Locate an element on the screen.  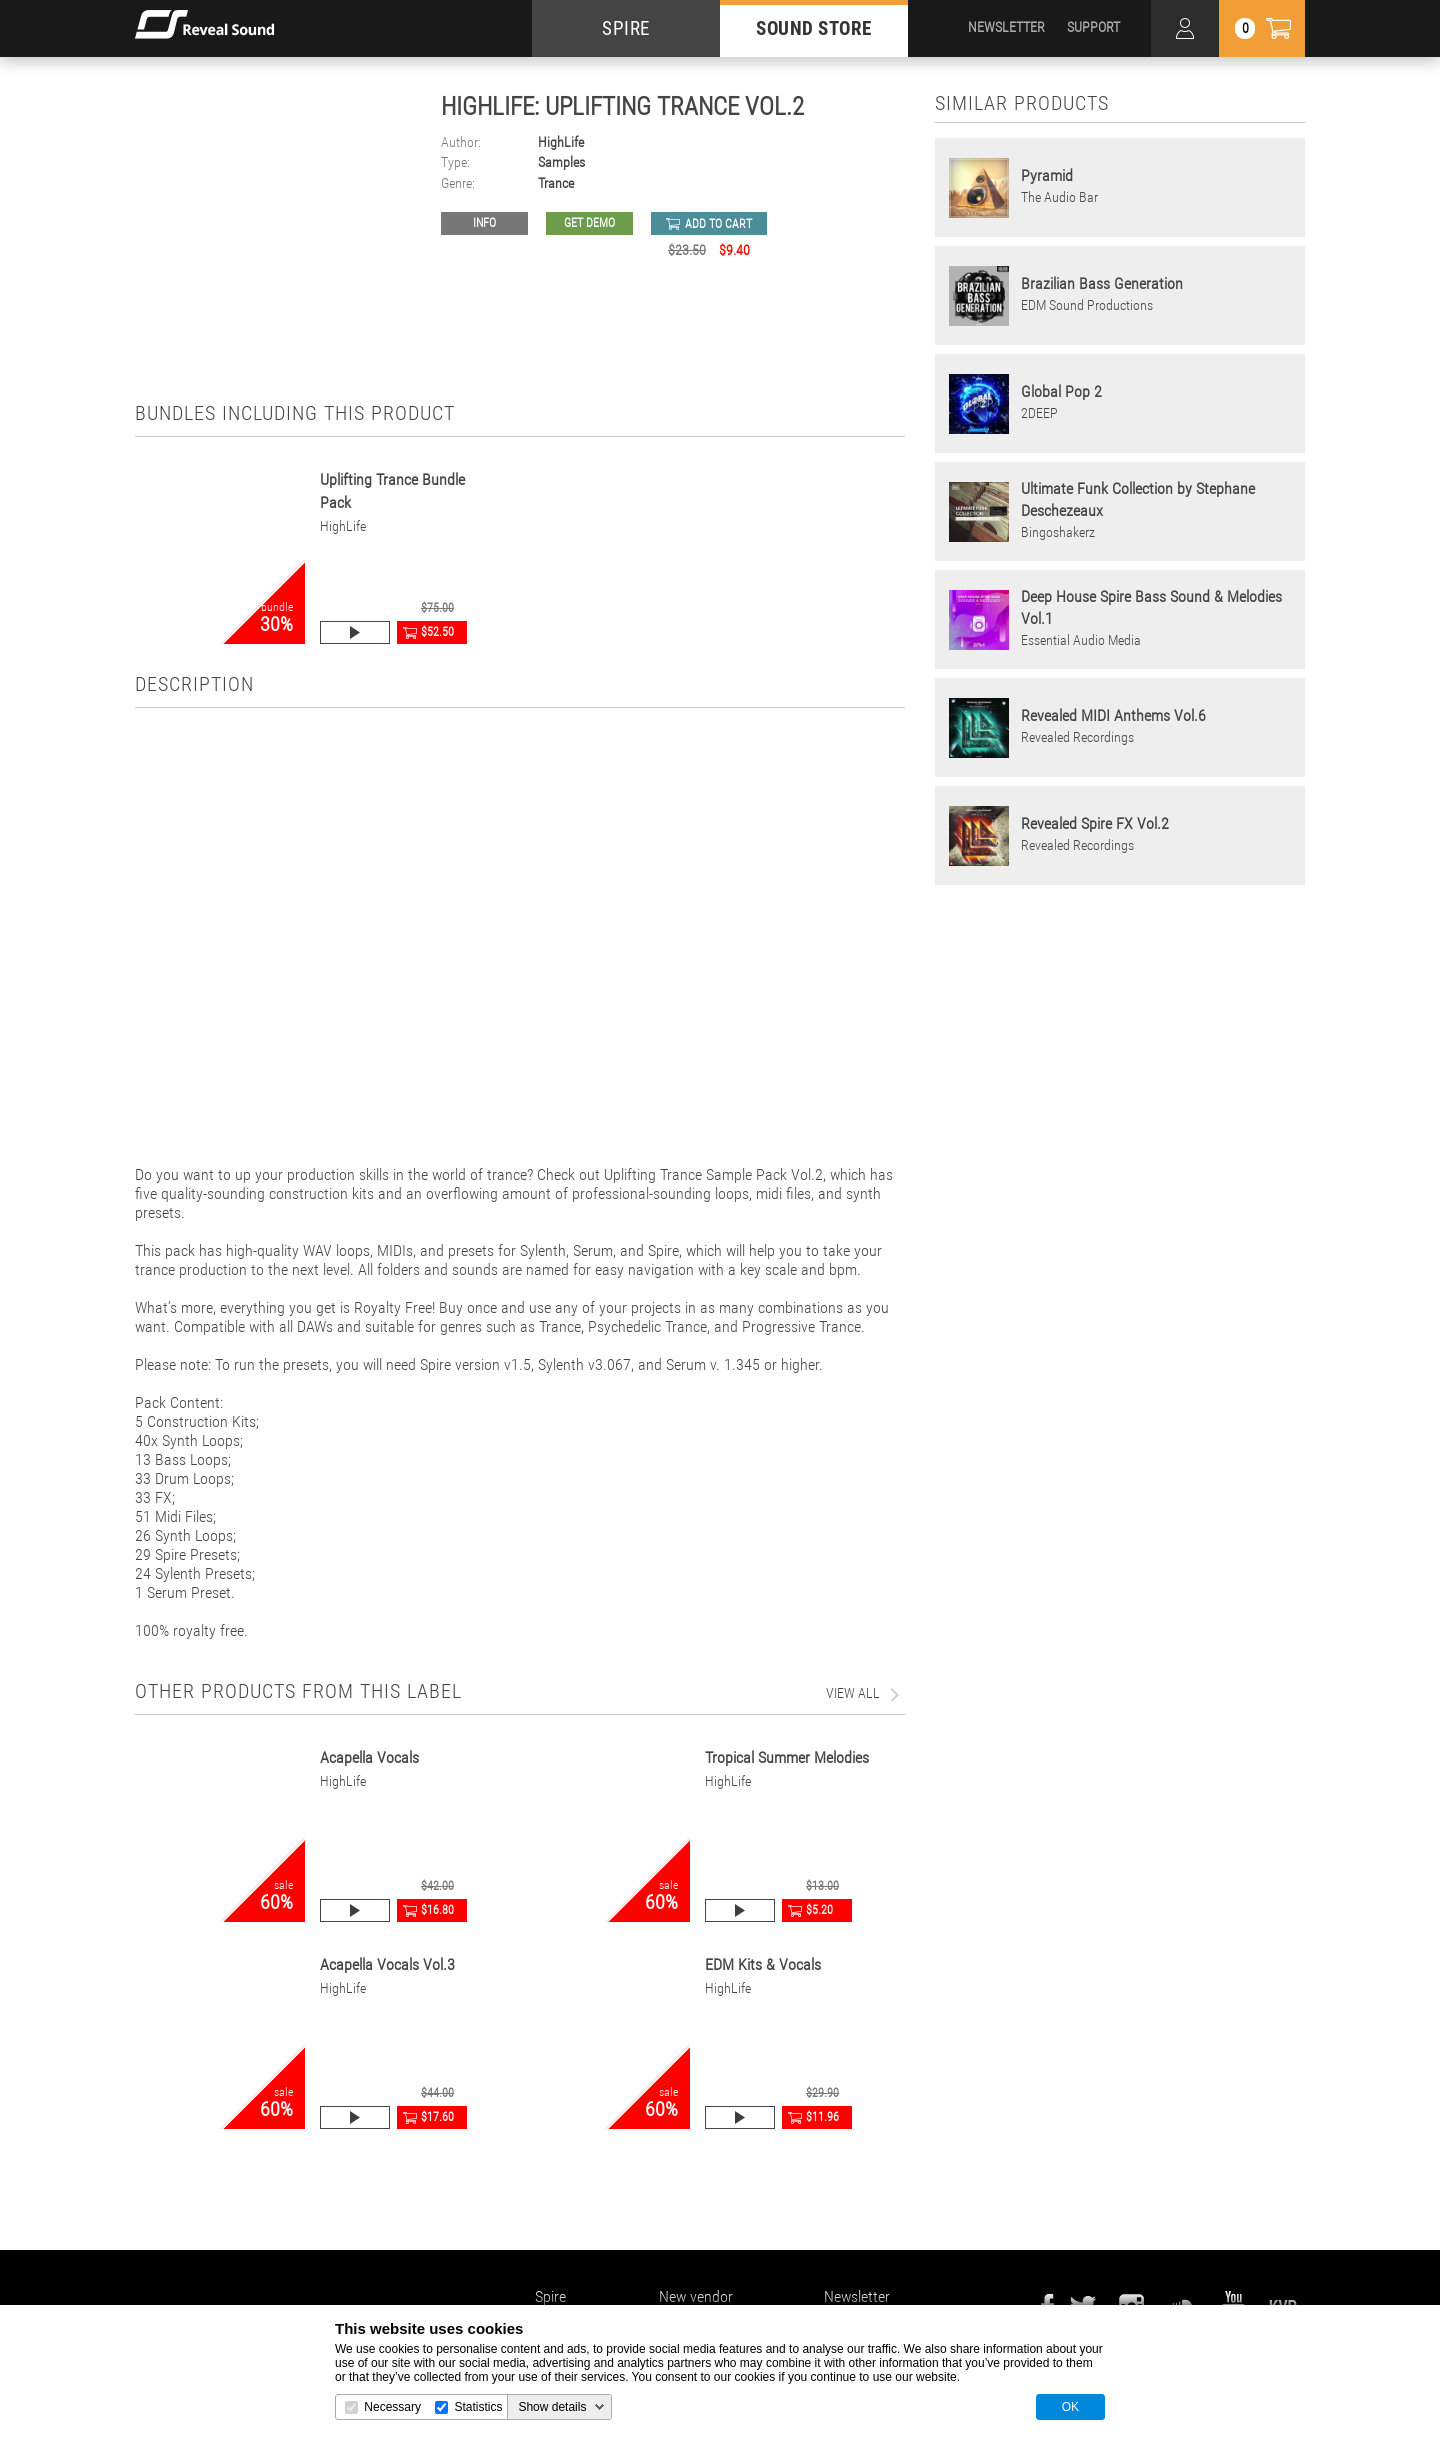
SPIRE is located at coordinates (626, 28).